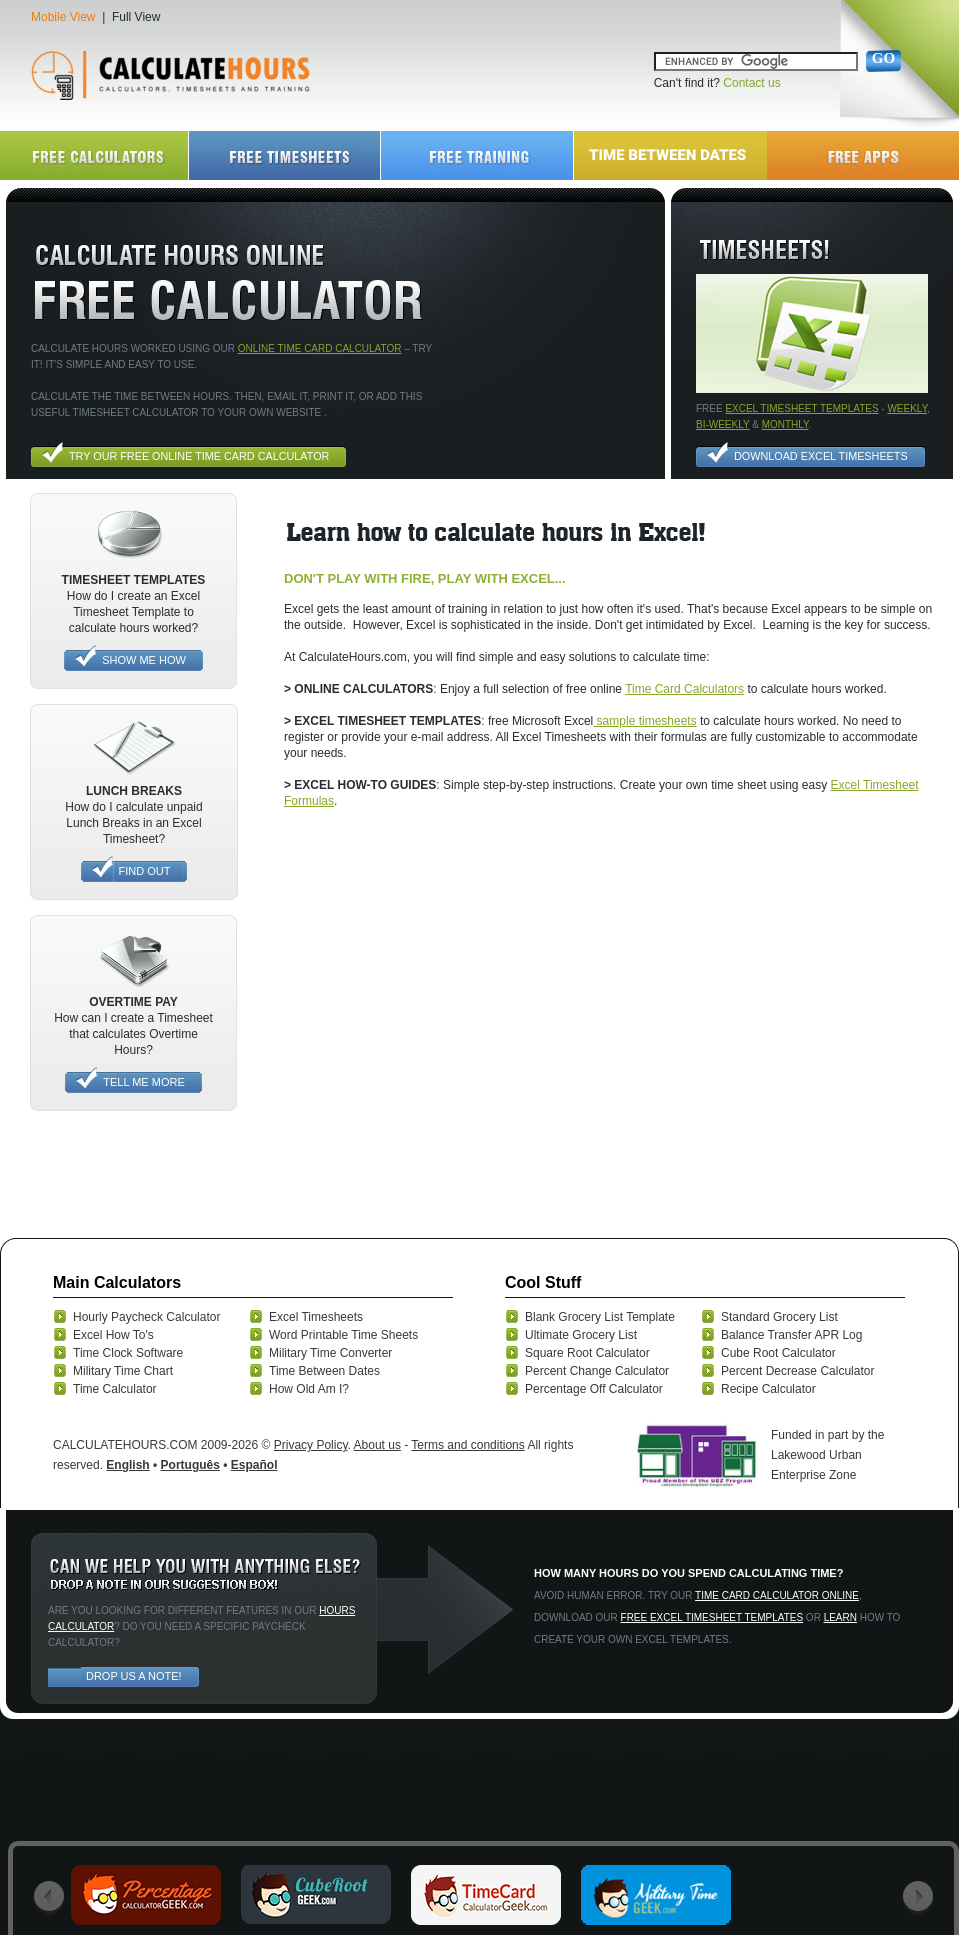 Image resolution: width=959 pixels, height=1935 pixels. Describe the element at coordinates (187, 997) in the screenshot. I see `[Advertisement]` at that location.